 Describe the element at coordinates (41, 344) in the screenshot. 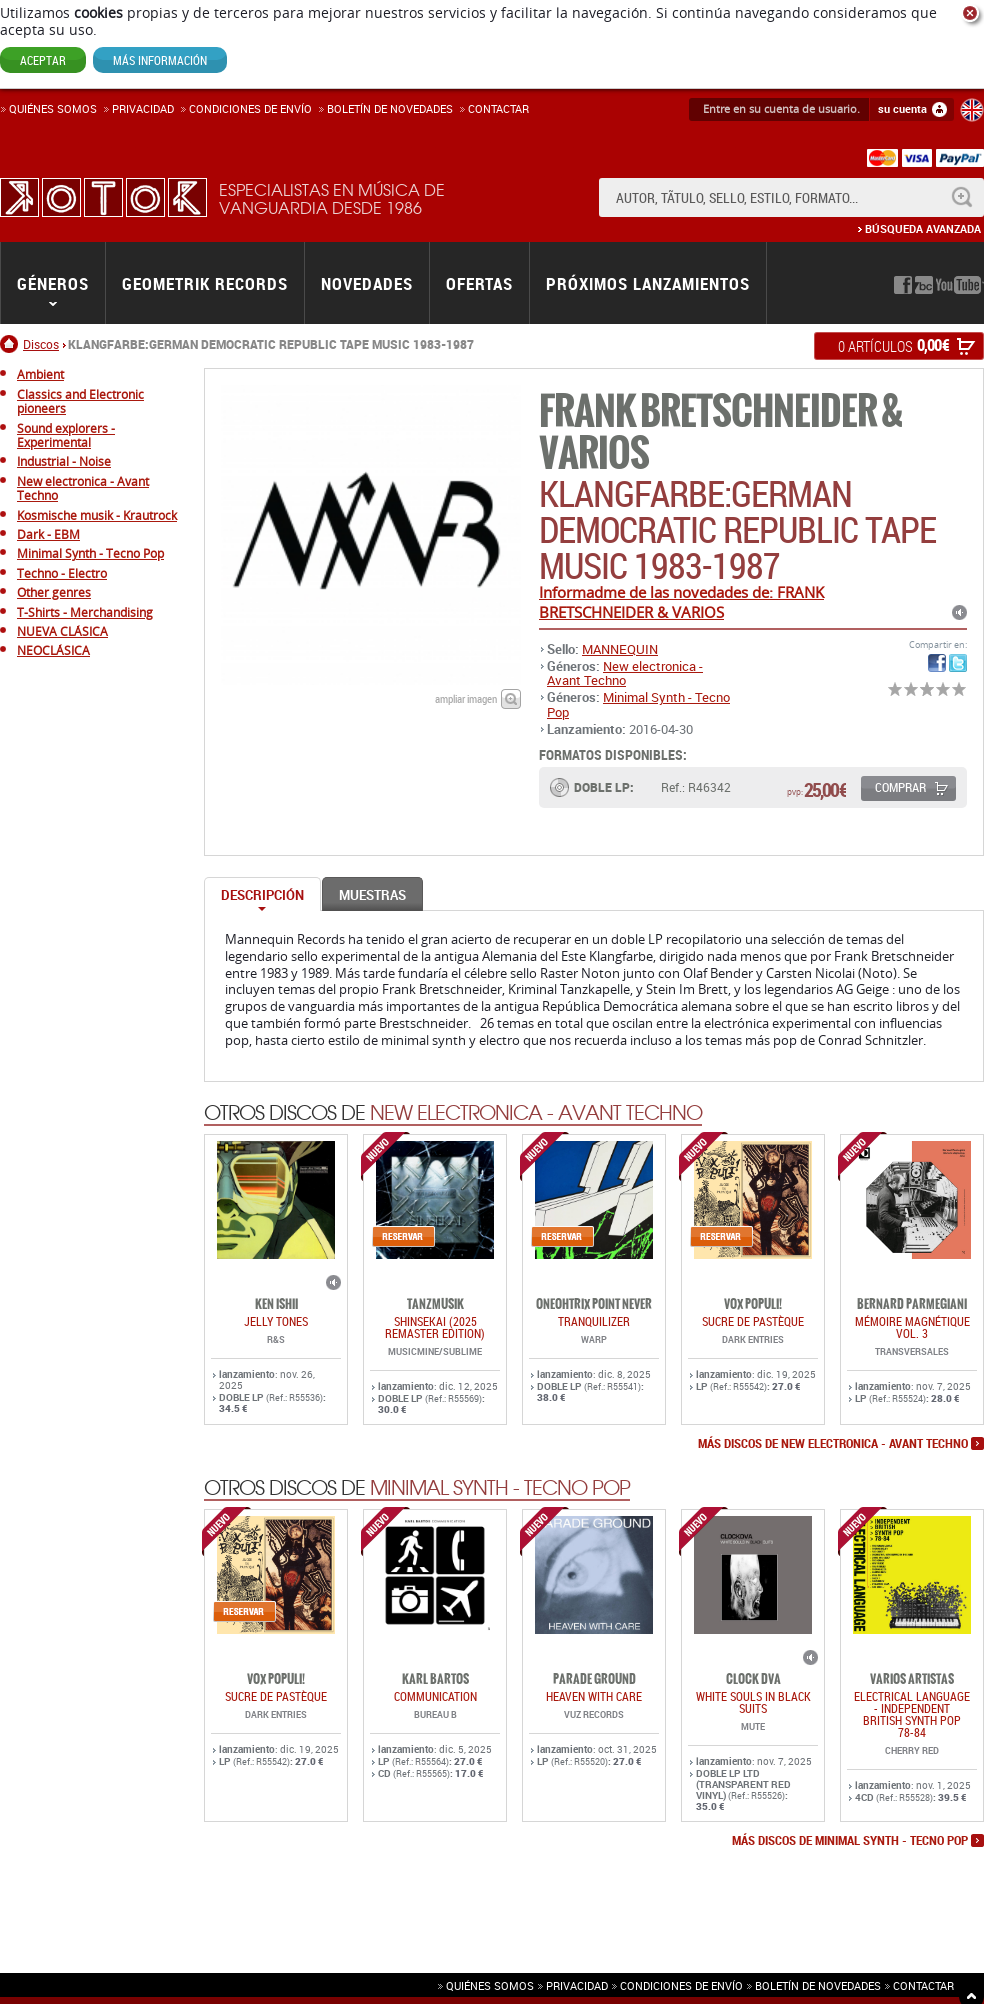

I see `Discos` at that location.